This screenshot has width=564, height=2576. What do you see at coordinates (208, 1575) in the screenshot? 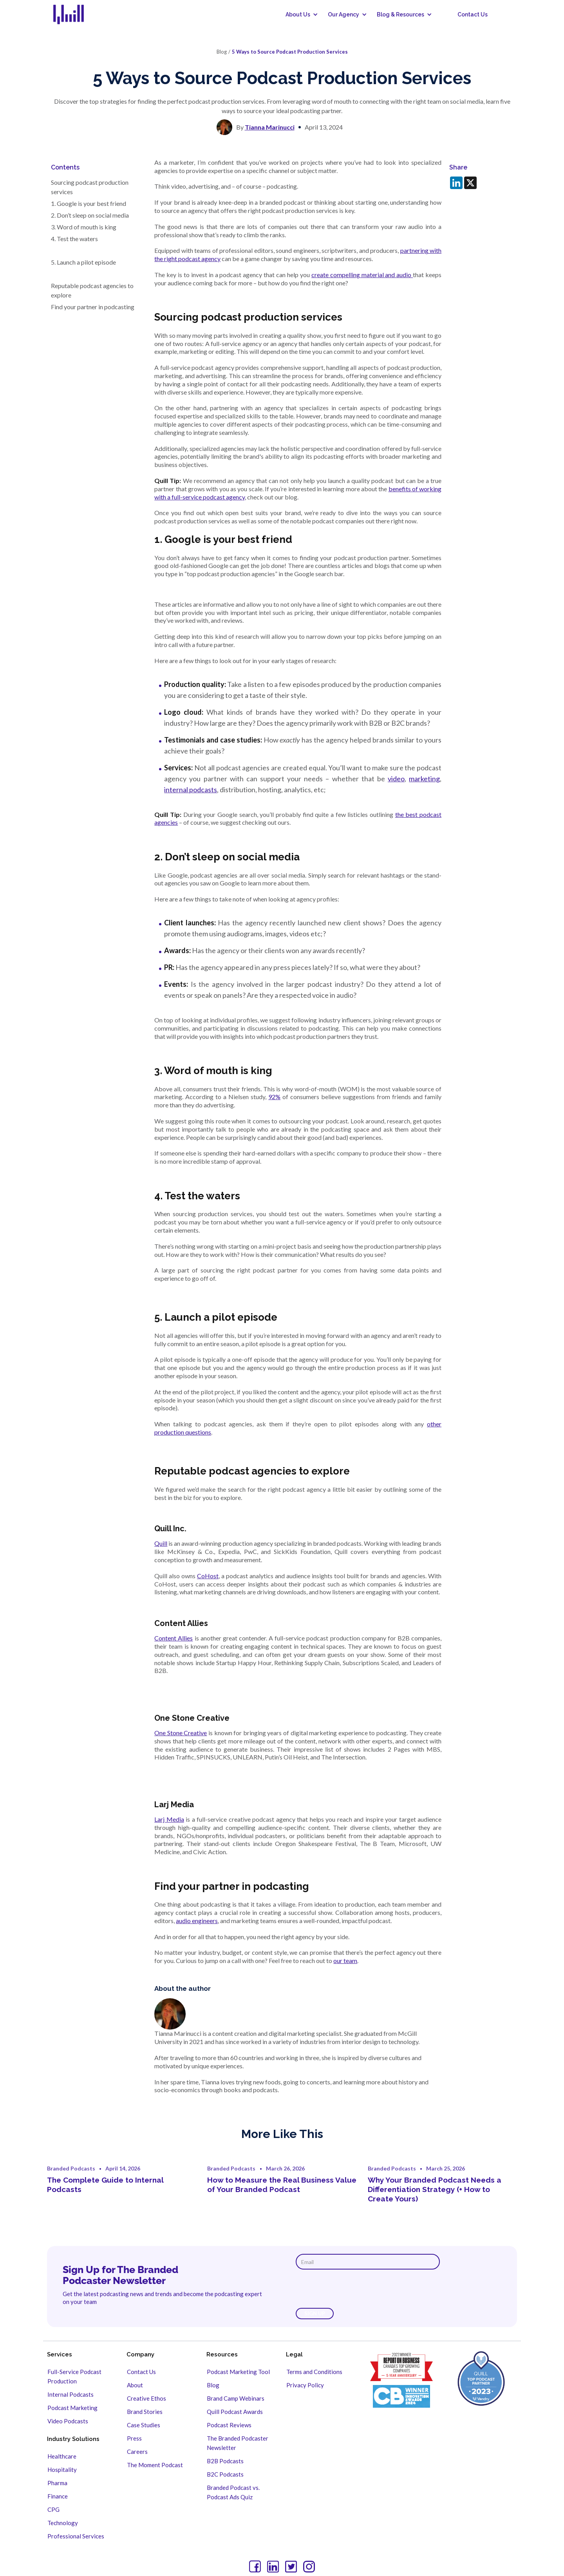
I see `CoHost` at bounding box center [208, 1575].